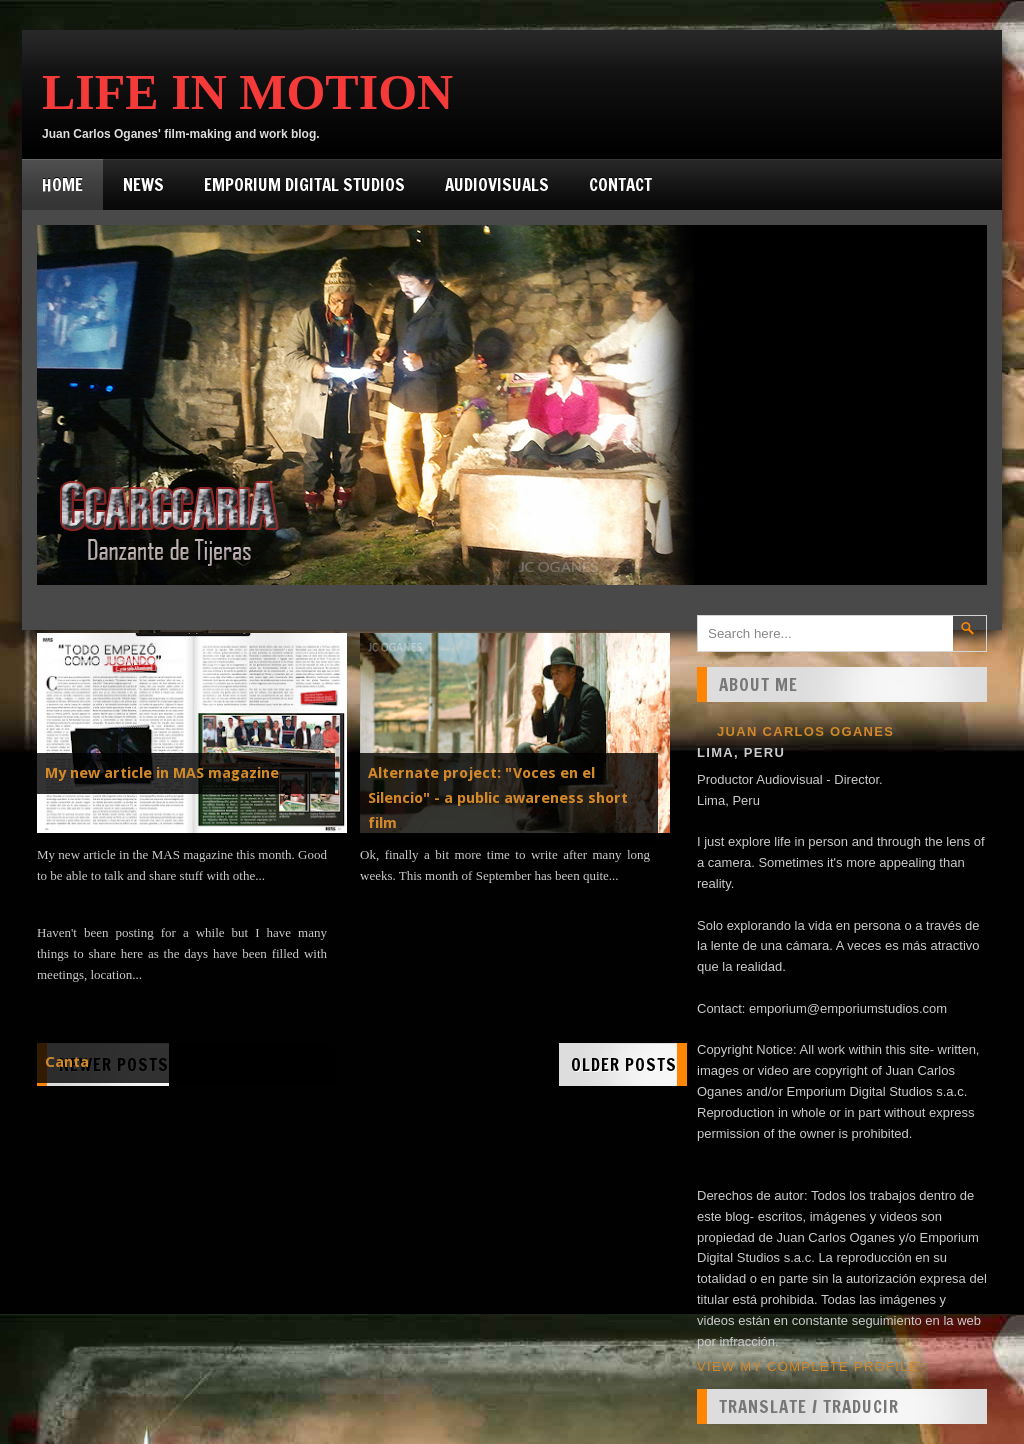 This screenshot has width=1024, height=1444. I want to click on Audiovisuals, so click(497, 184).